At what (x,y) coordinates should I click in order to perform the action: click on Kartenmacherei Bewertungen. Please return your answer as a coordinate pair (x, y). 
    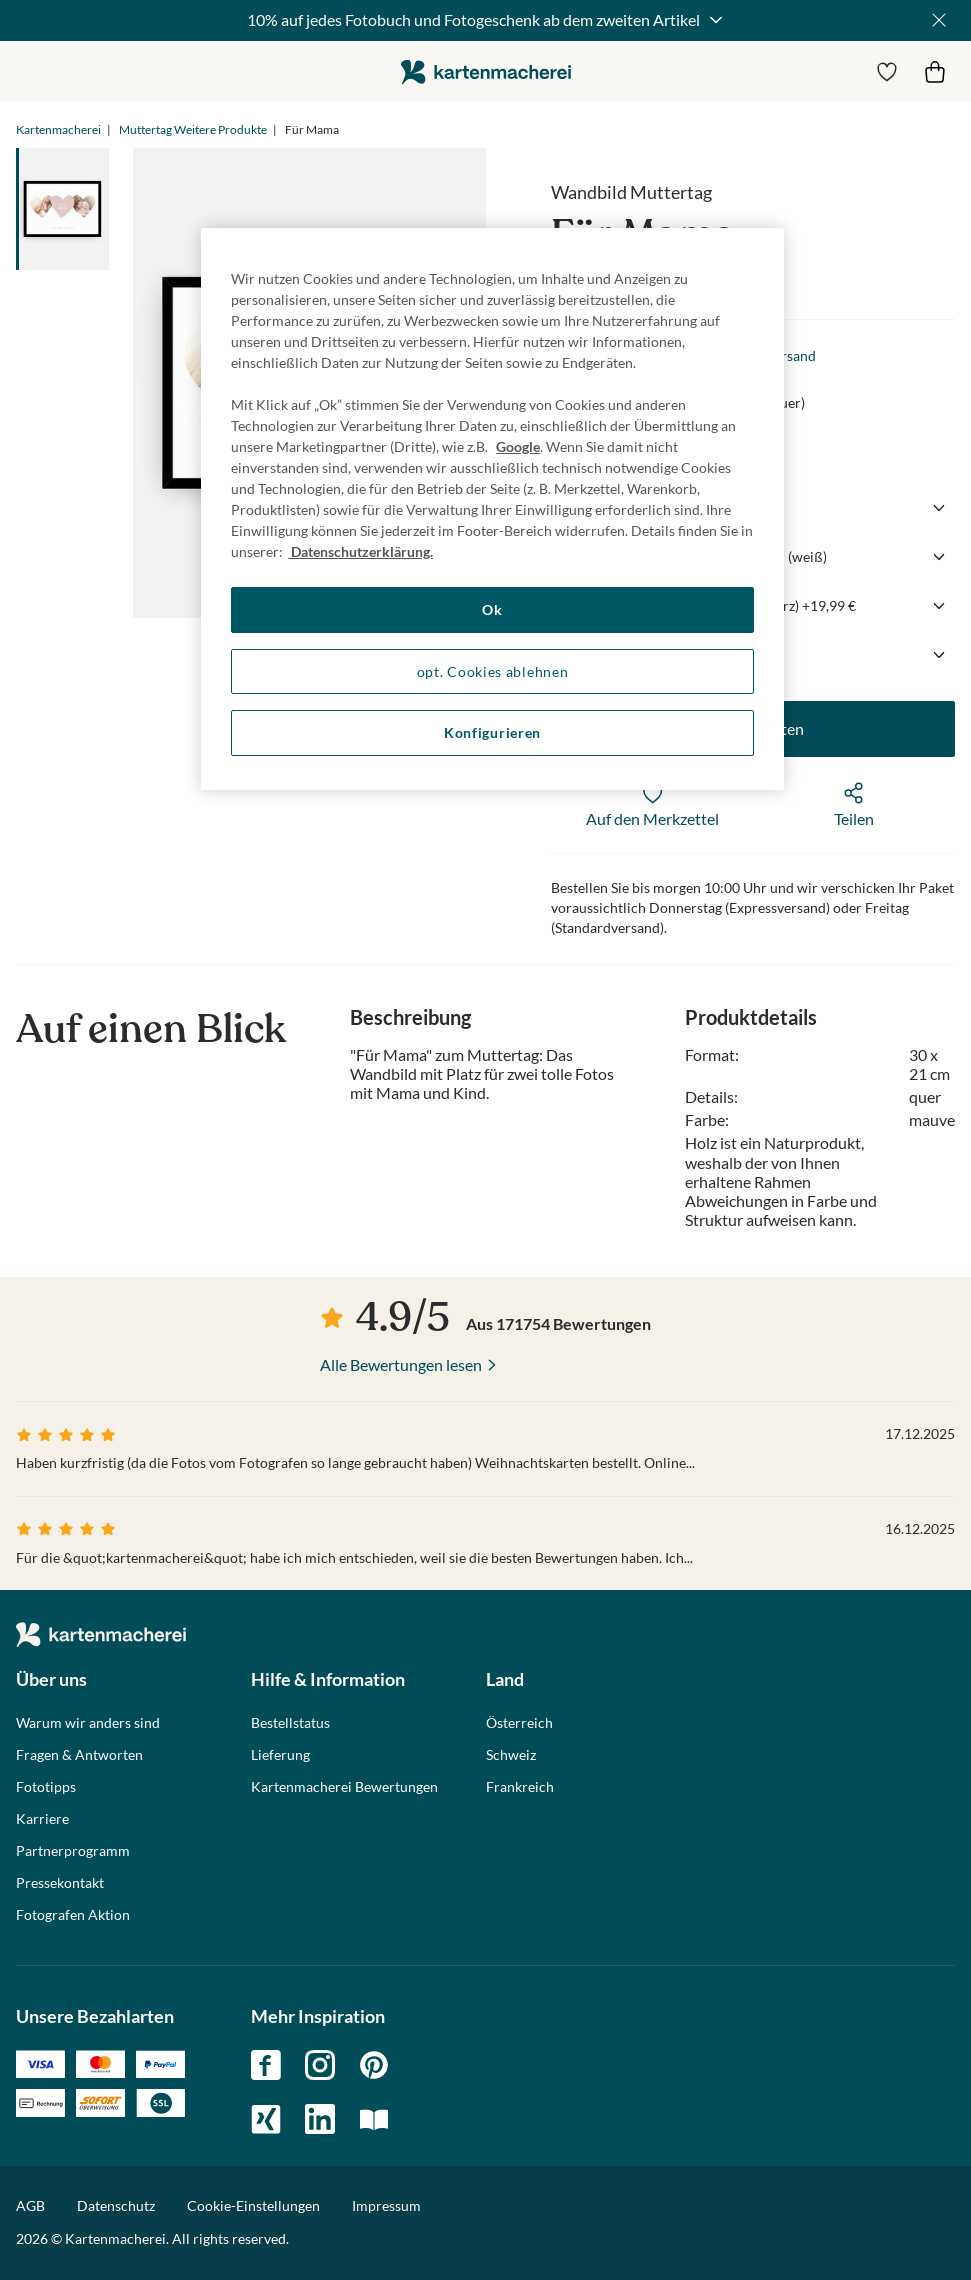
    Looking at the image, I should click on (344, 1787).